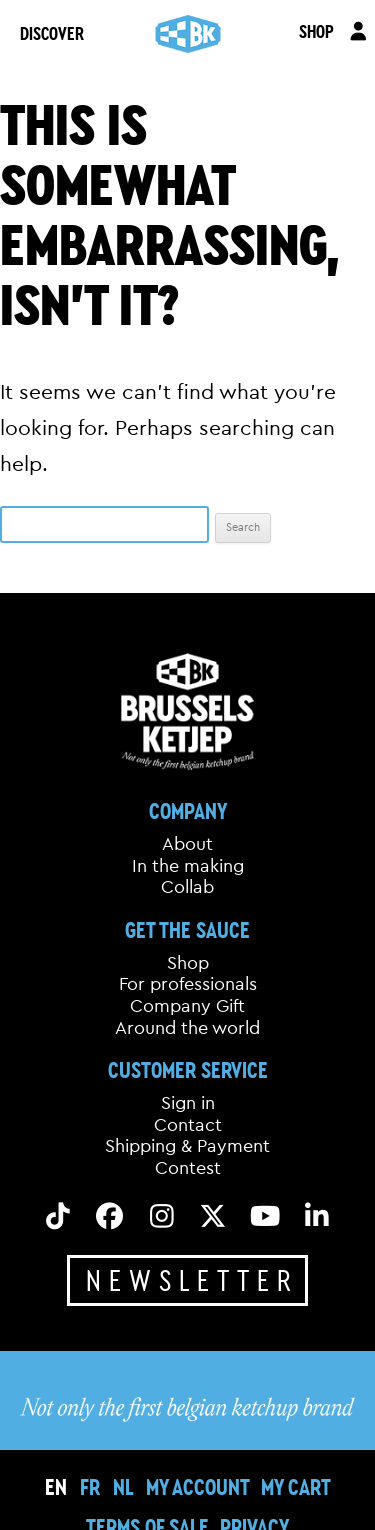  I want to click on Company Gift, so click(187, 1006).